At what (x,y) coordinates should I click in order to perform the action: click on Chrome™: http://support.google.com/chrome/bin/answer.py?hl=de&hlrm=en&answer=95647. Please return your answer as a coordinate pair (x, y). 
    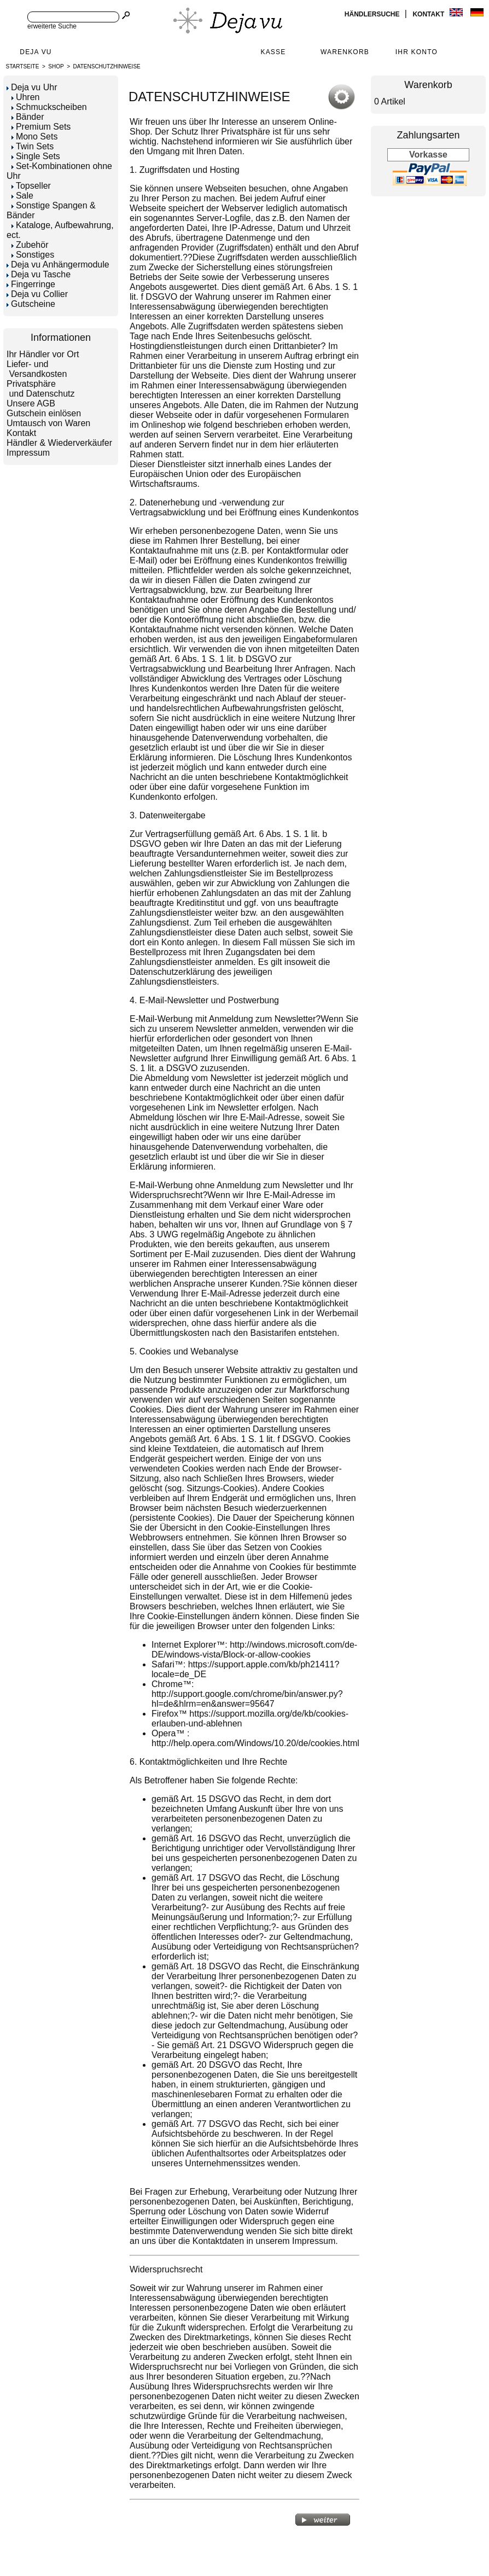
    Looking at the image, I should click on (247, 1693).